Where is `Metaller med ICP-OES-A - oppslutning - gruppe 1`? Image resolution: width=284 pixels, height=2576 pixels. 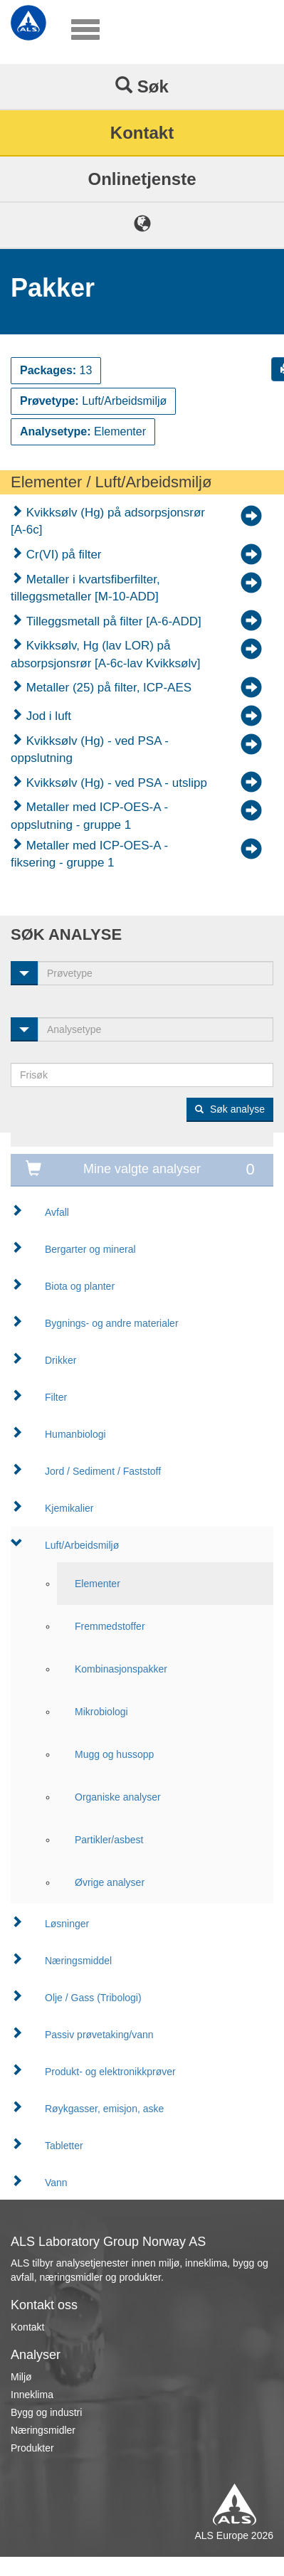
Metaller med ICP-OES-A - oppslutning - gruppe 1 is located at coordinates (89, 815).